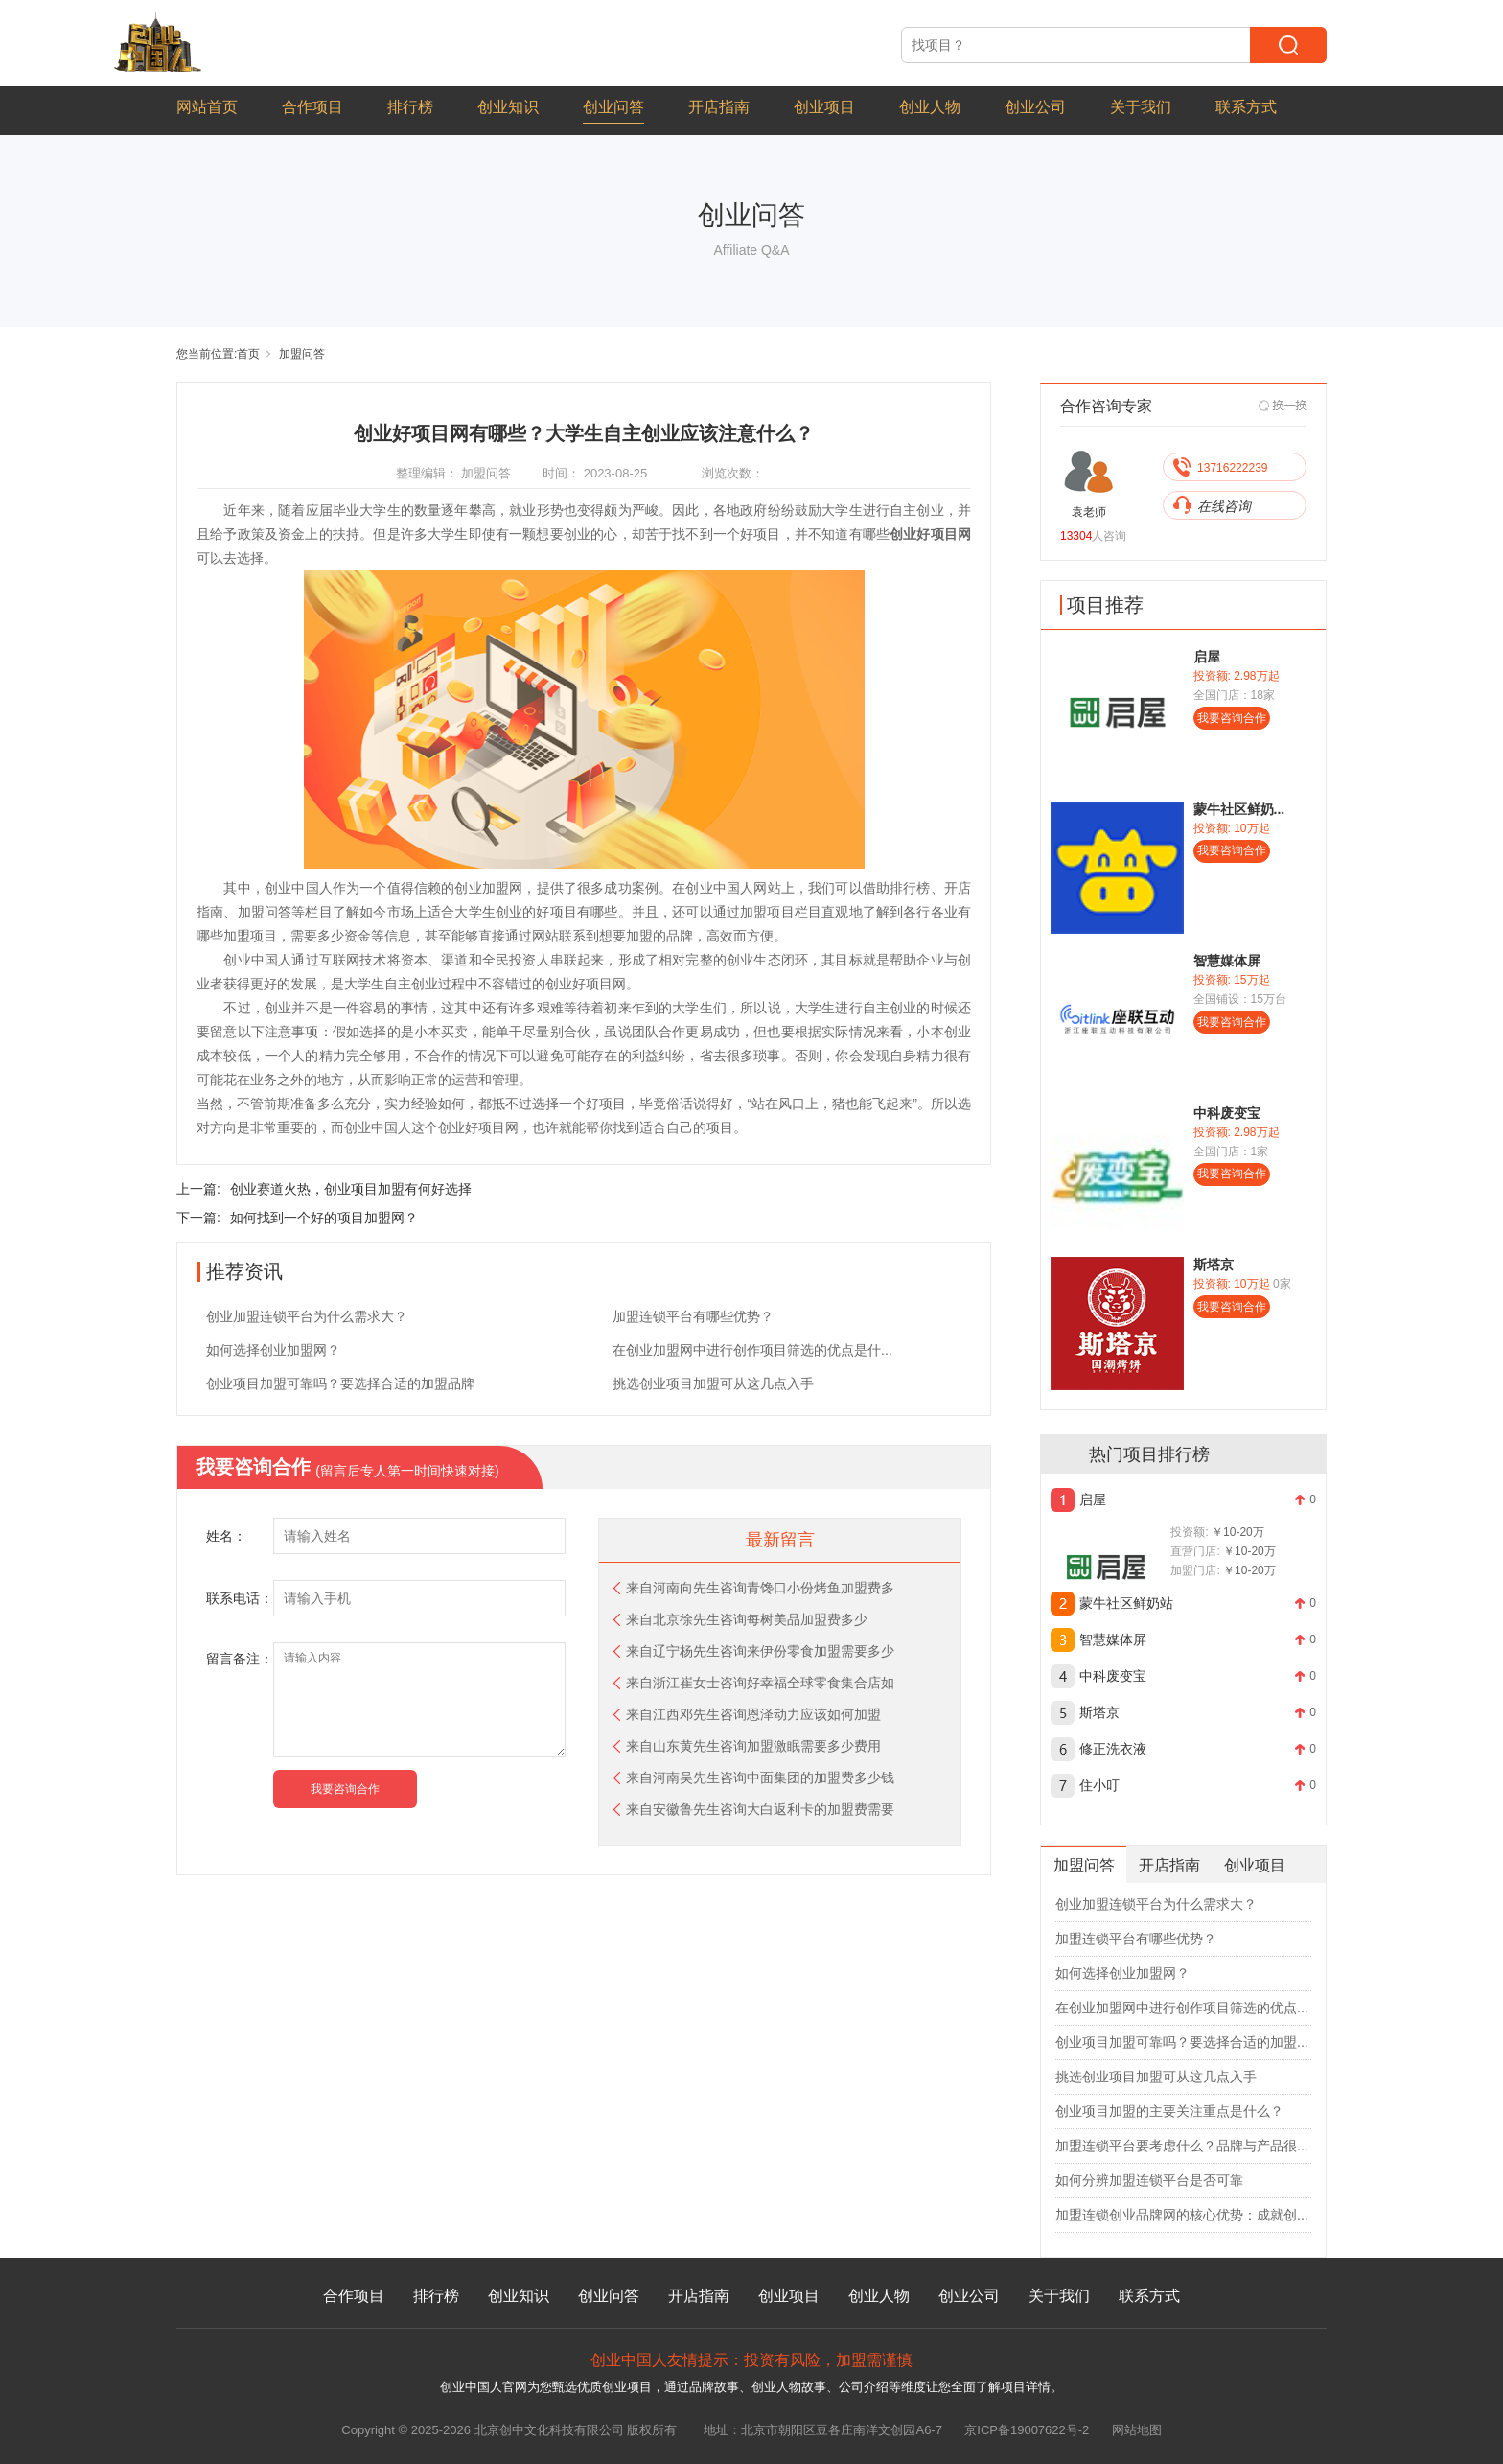  What do you see at coordinates (410, 107) in the screenshot?
I see `排行榜` at bounding box center [410, 107].